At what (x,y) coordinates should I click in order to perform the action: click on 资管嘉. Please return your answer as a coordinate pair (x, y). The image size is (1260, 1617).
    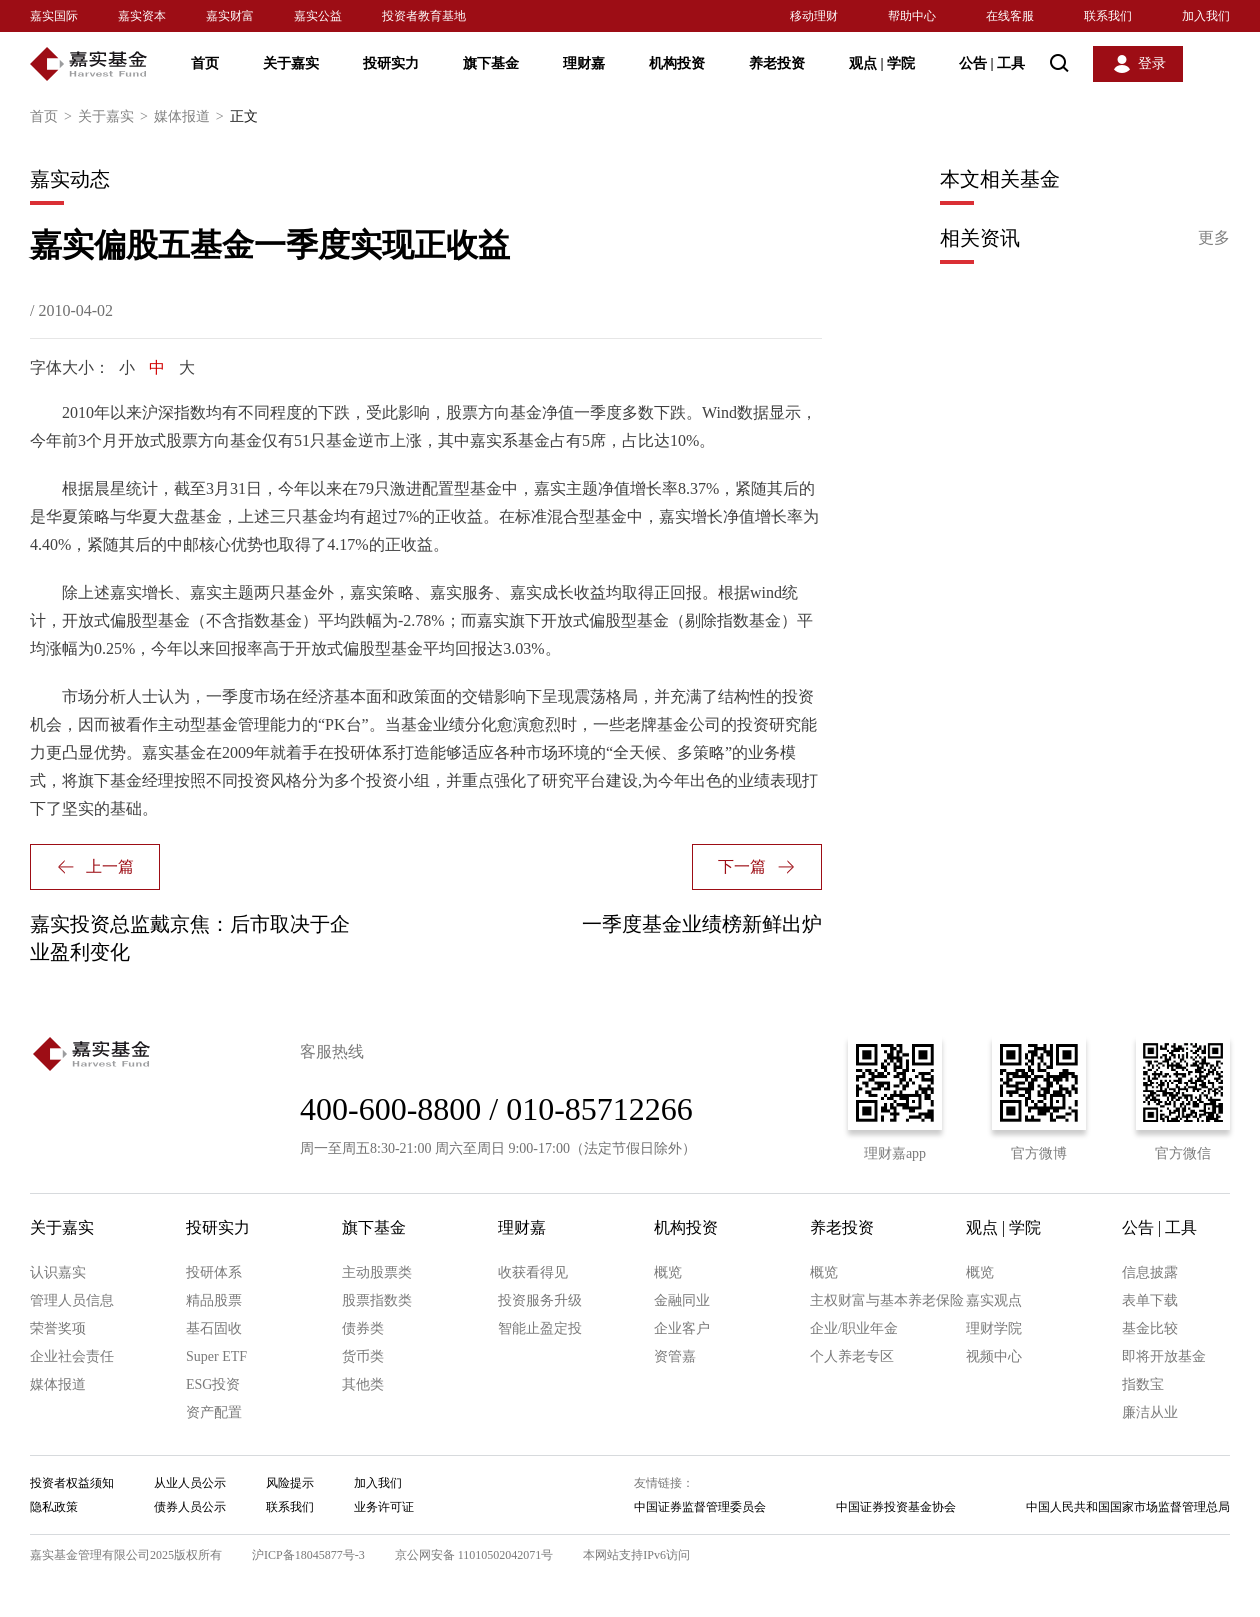
    Looking at the image, I should click on (675, 1356).